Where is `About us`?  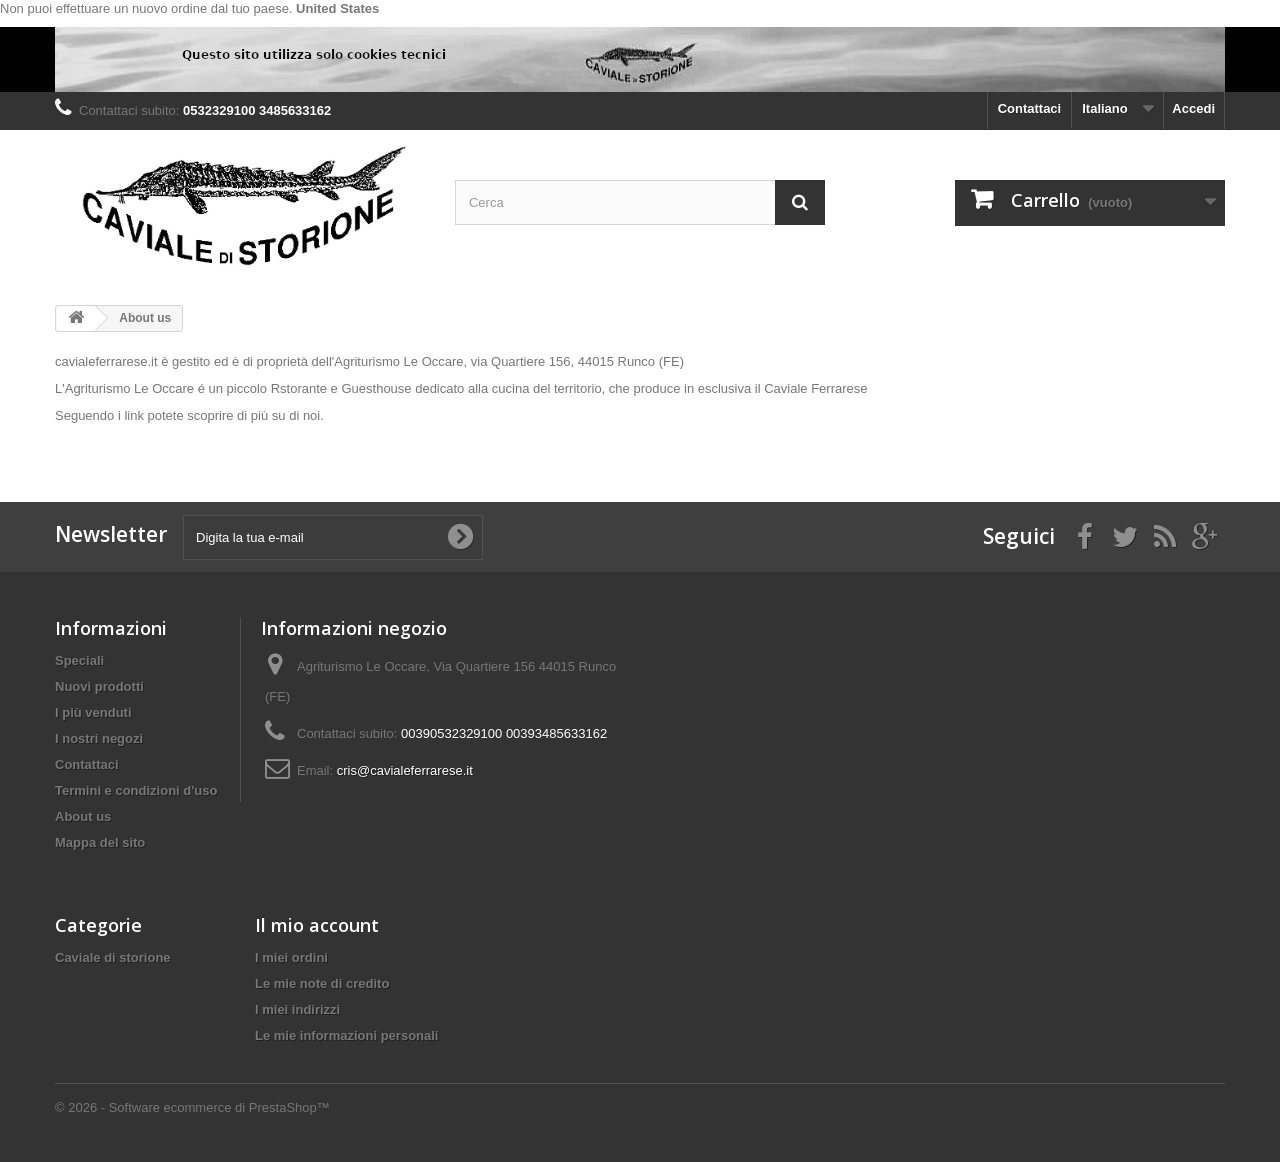 About us is located at coordinates (83, 816).